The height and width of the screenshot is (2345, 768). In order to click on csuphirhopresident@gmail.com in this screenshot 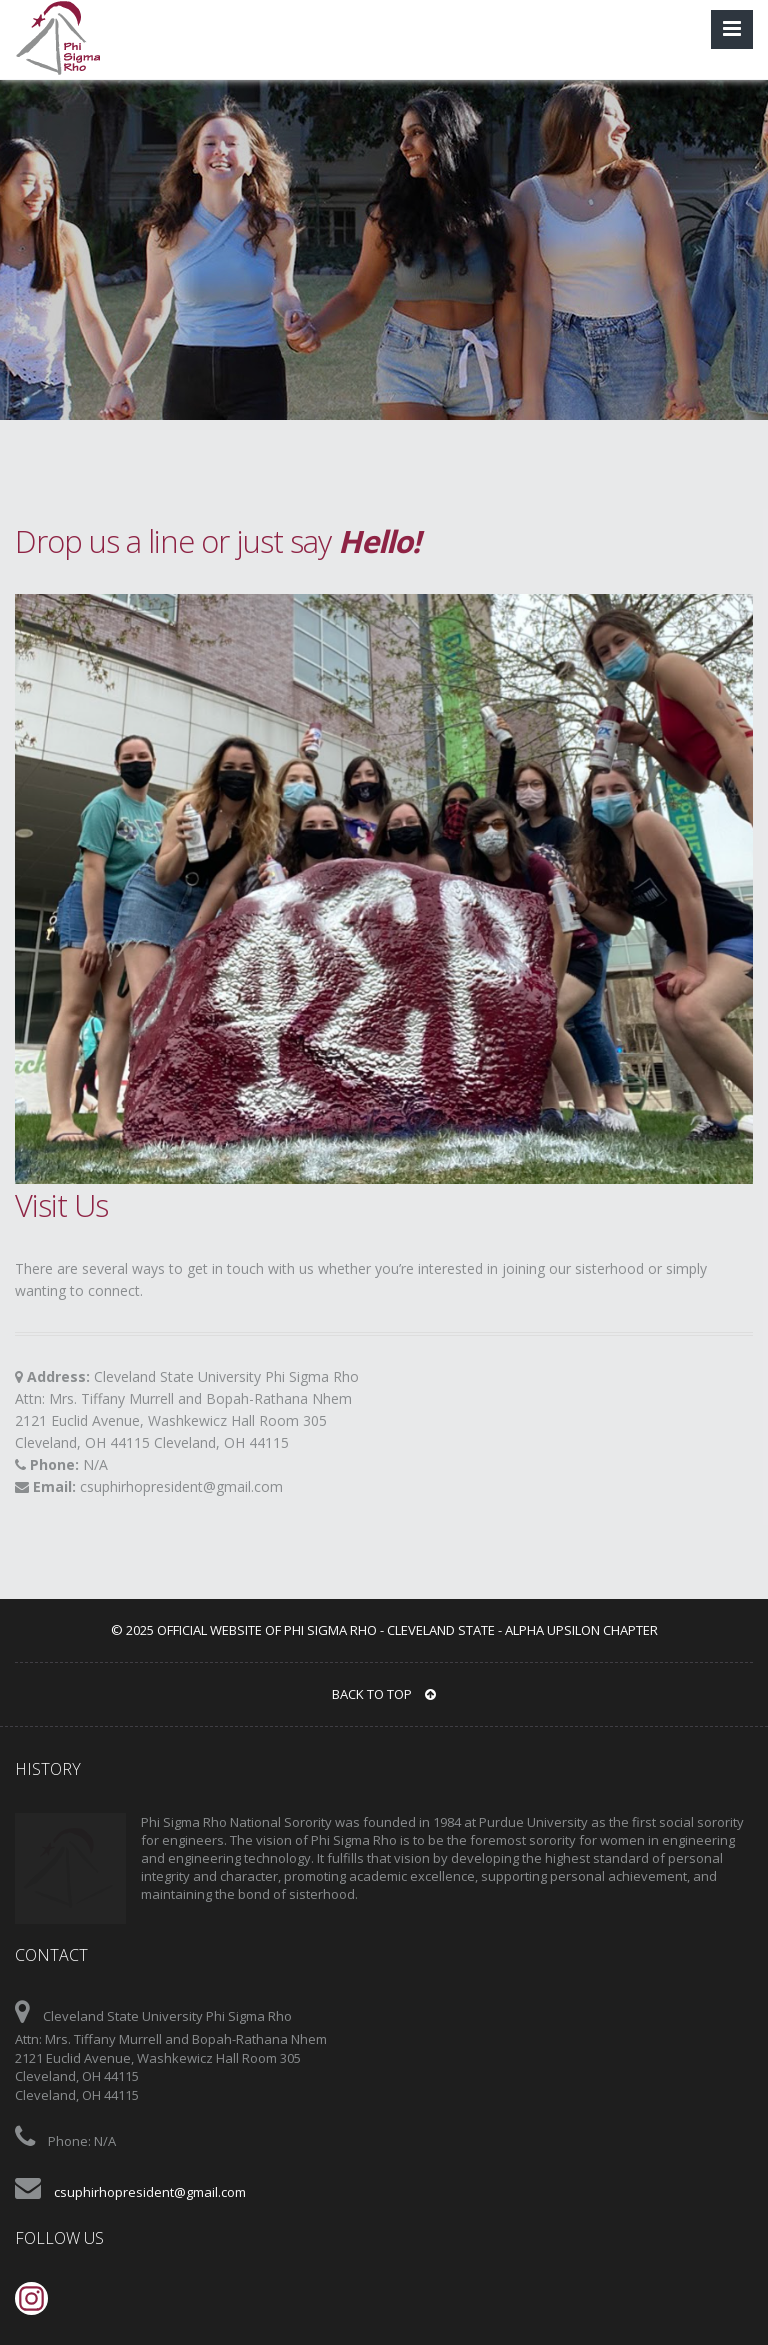, I will do `click(181, 1486)`.